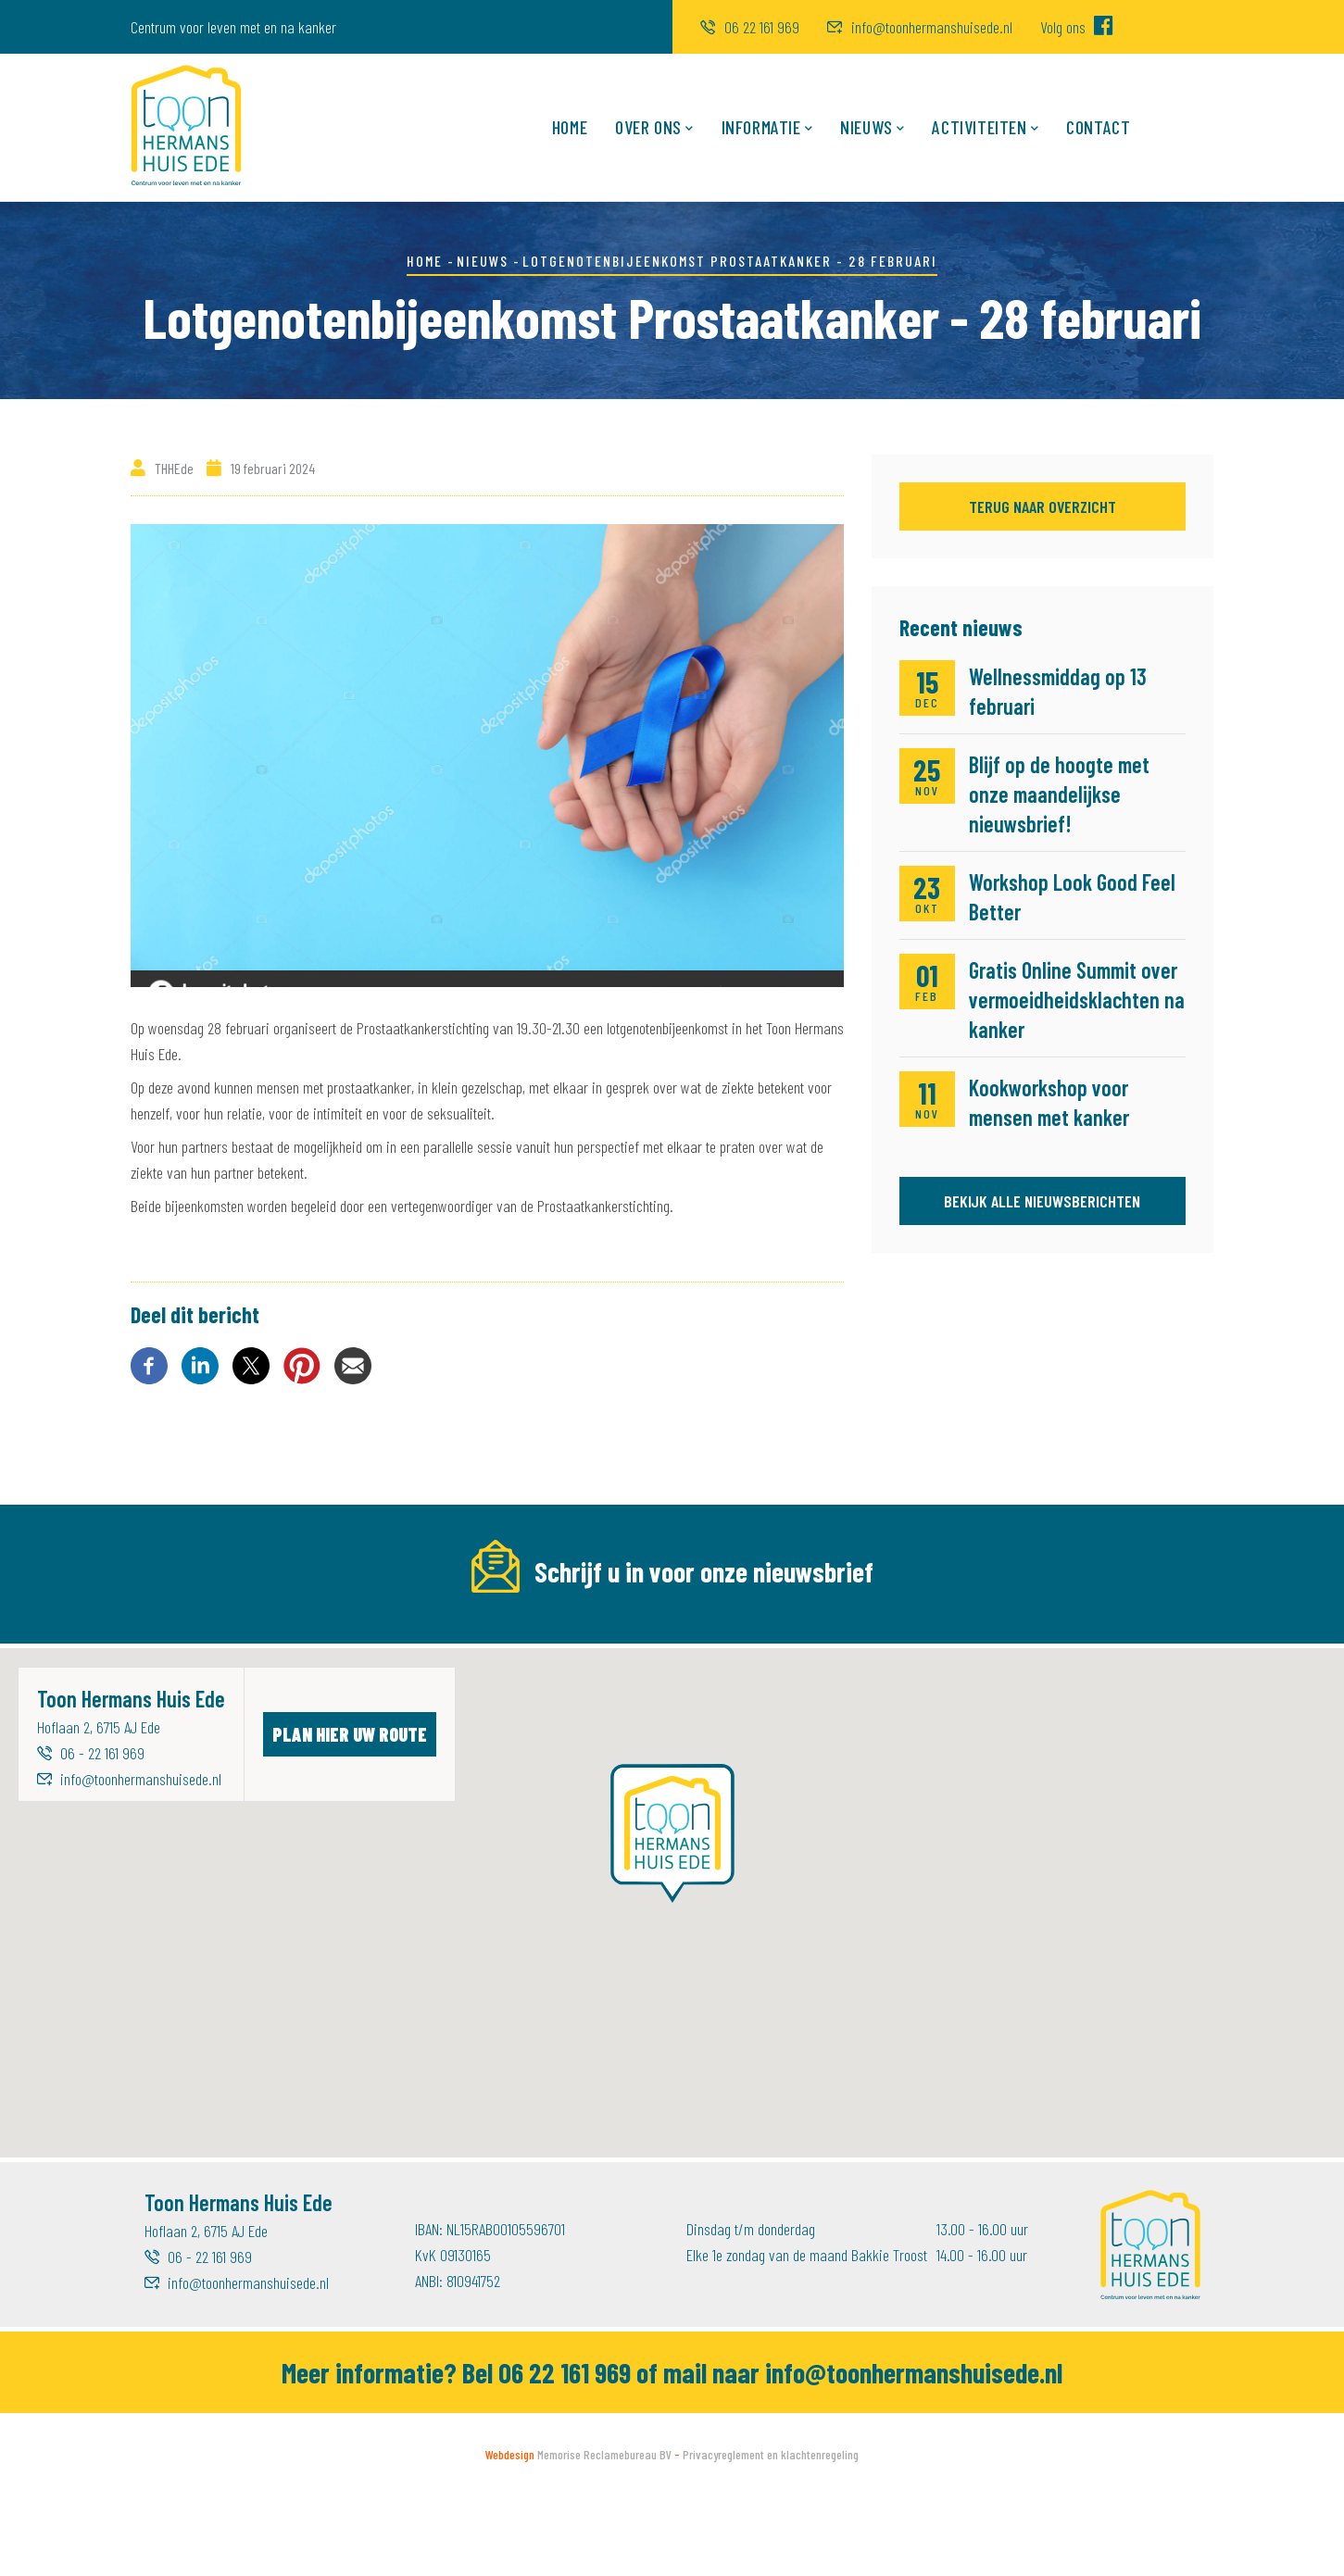 This screenshot has width=1344, height=2576. What do you see at coordinates (1076, 27) in the screenshot?
I see `Volg ons` at bounding box center [1076, 27].